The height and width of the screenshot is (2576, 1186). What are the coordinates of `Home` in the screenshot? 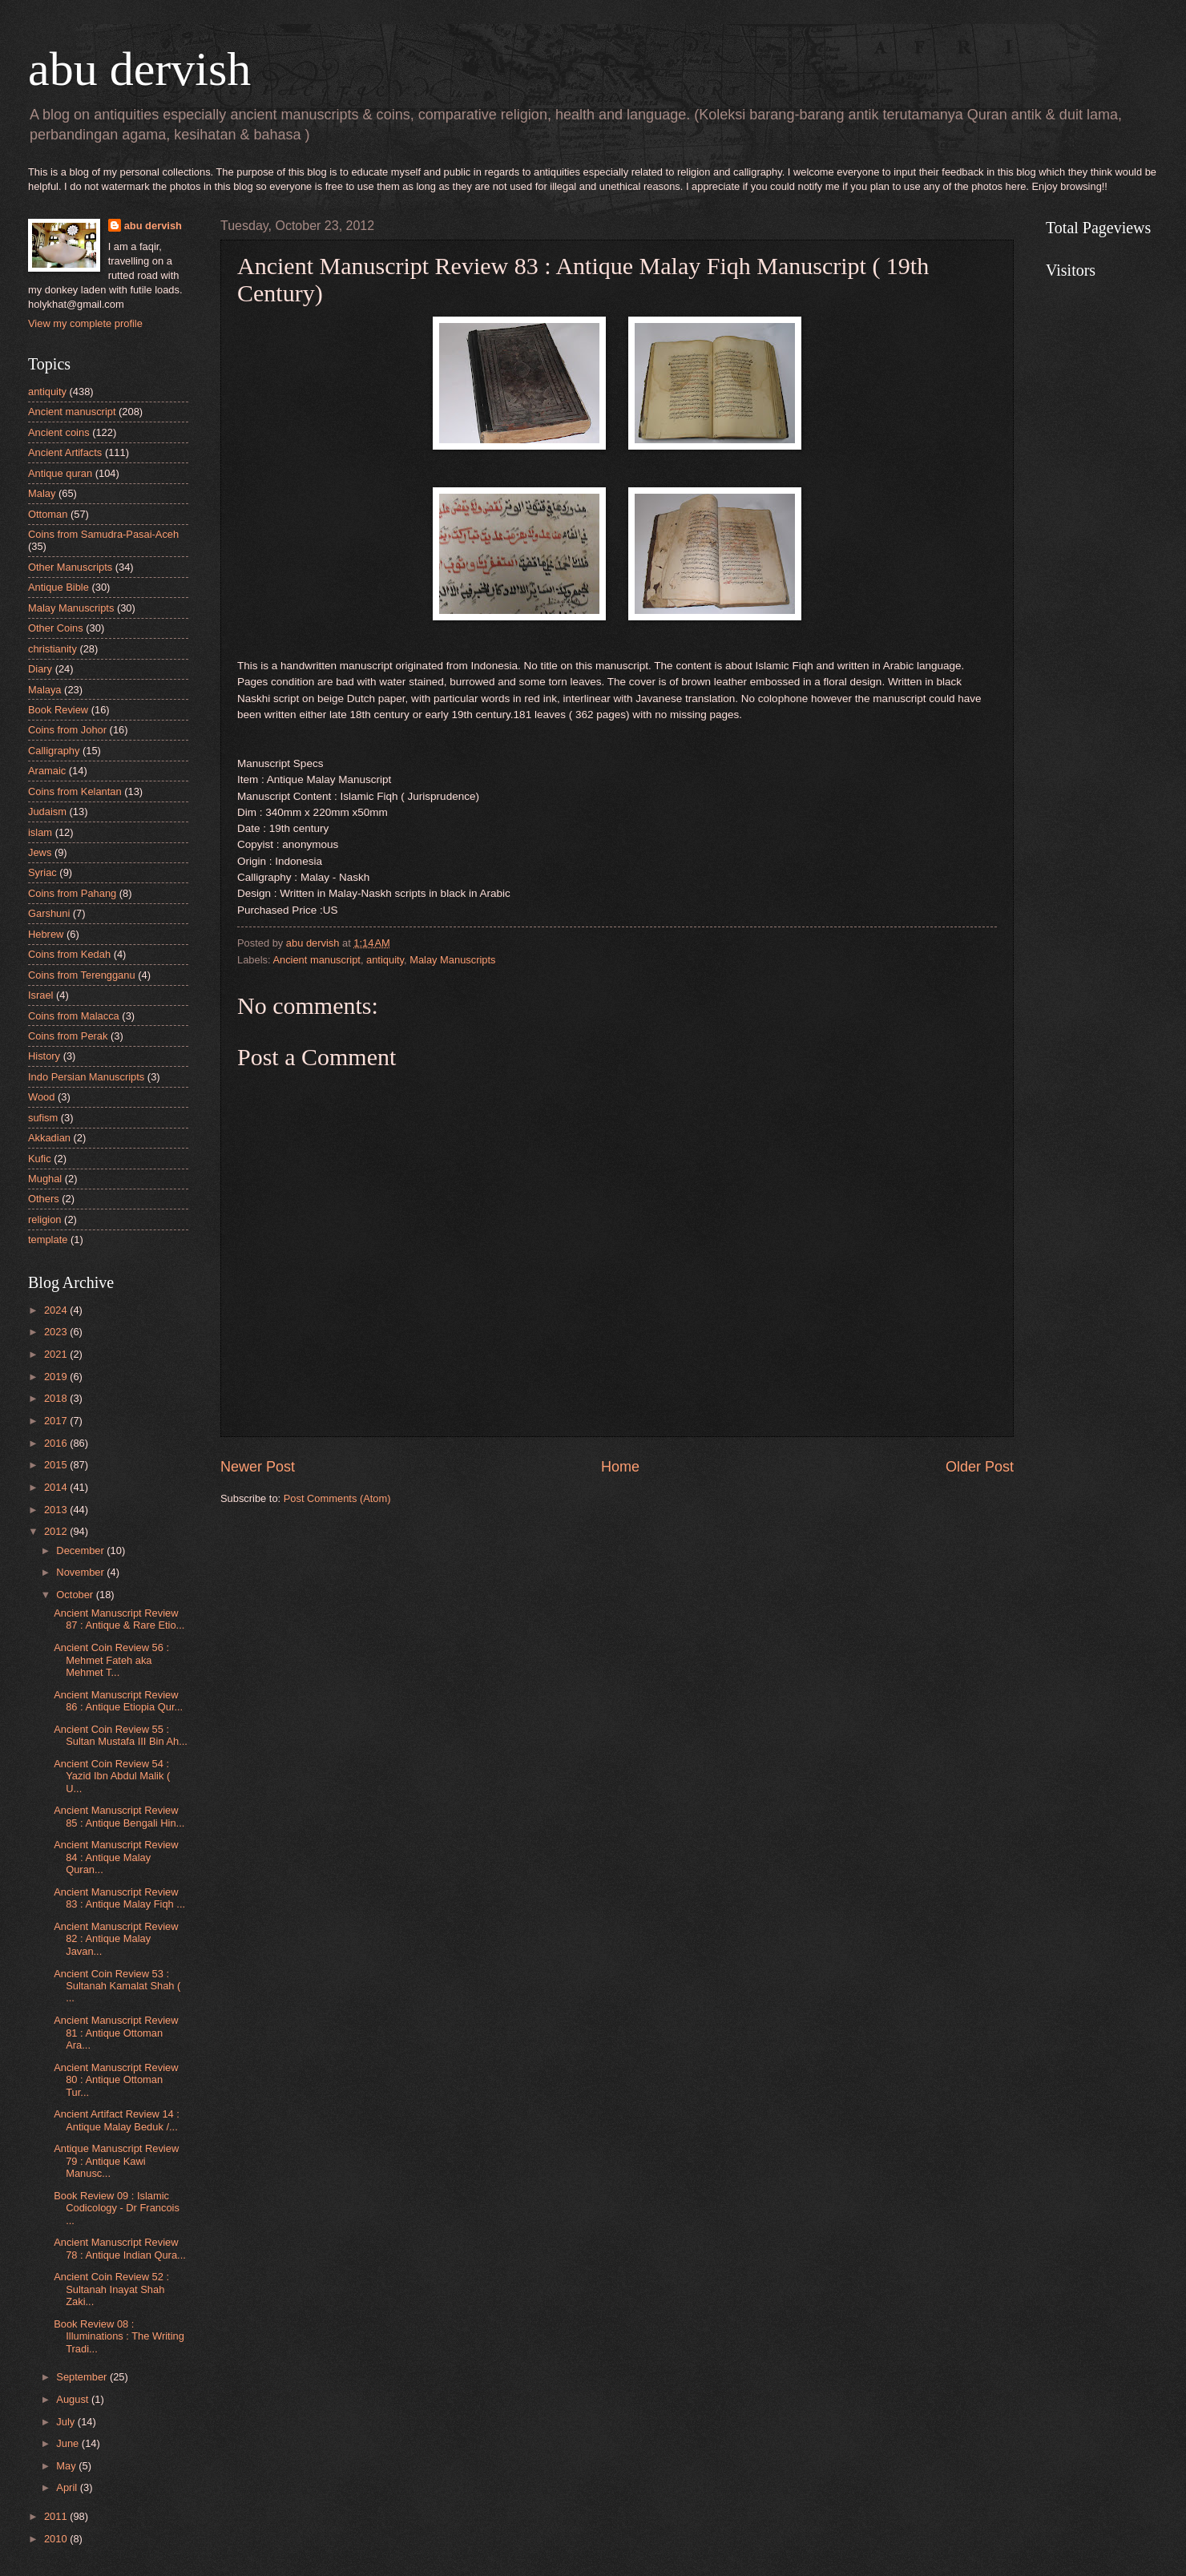 It's located at (620, 1467).